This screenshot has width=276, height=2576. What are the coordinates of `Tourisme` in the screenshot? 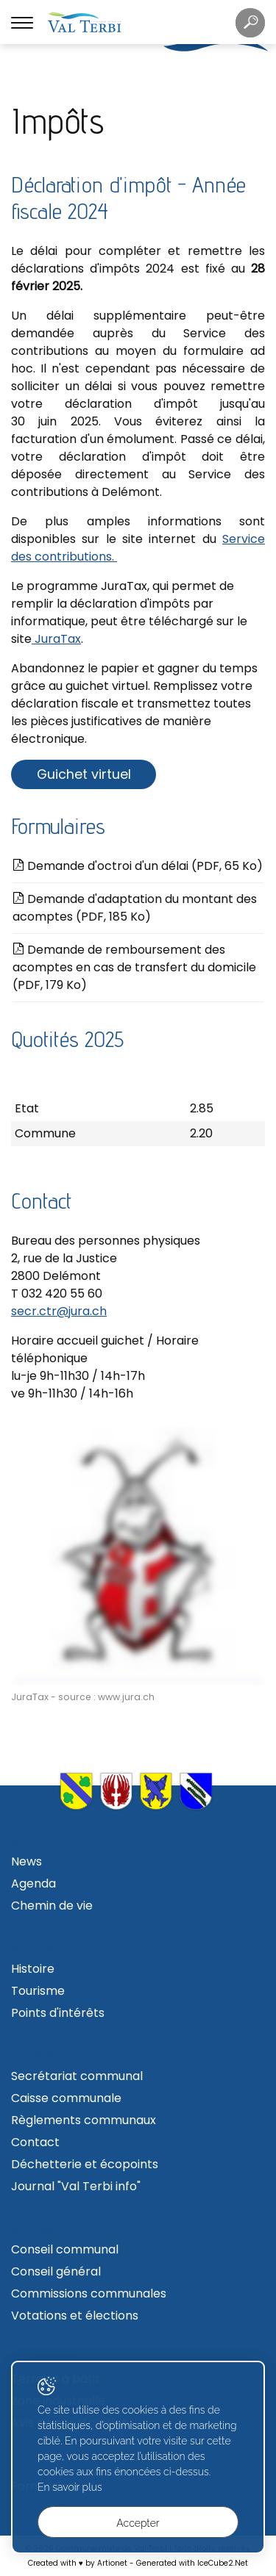 It's located at (38, 1990).